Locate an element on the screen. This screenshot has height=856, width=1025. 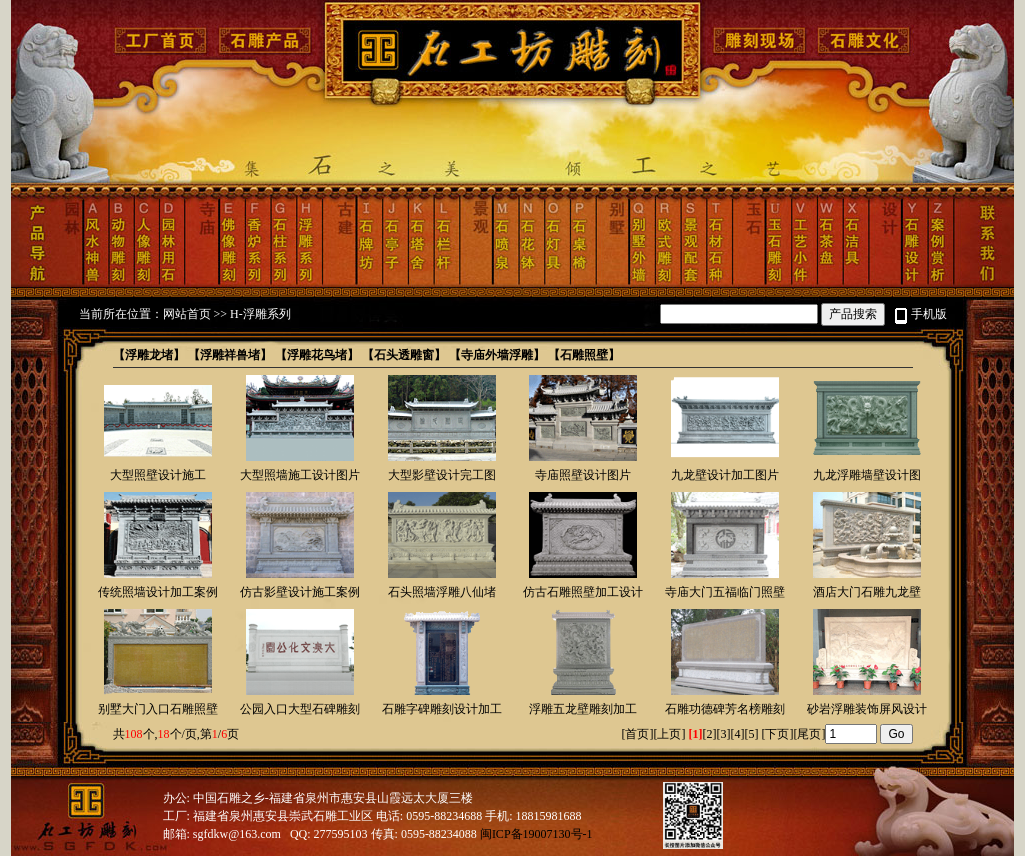
石头照墙浮雕八仙堵 is located at coordinates (442, 592).